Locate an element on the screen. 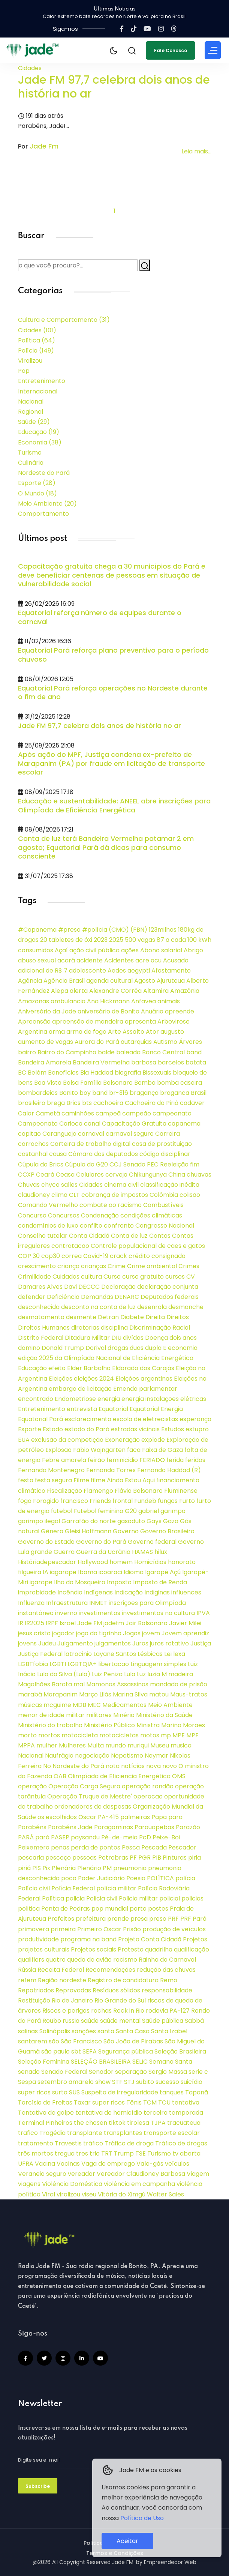 The image size is (229, 2576). garimpo is located at coordinates (173, 1511).